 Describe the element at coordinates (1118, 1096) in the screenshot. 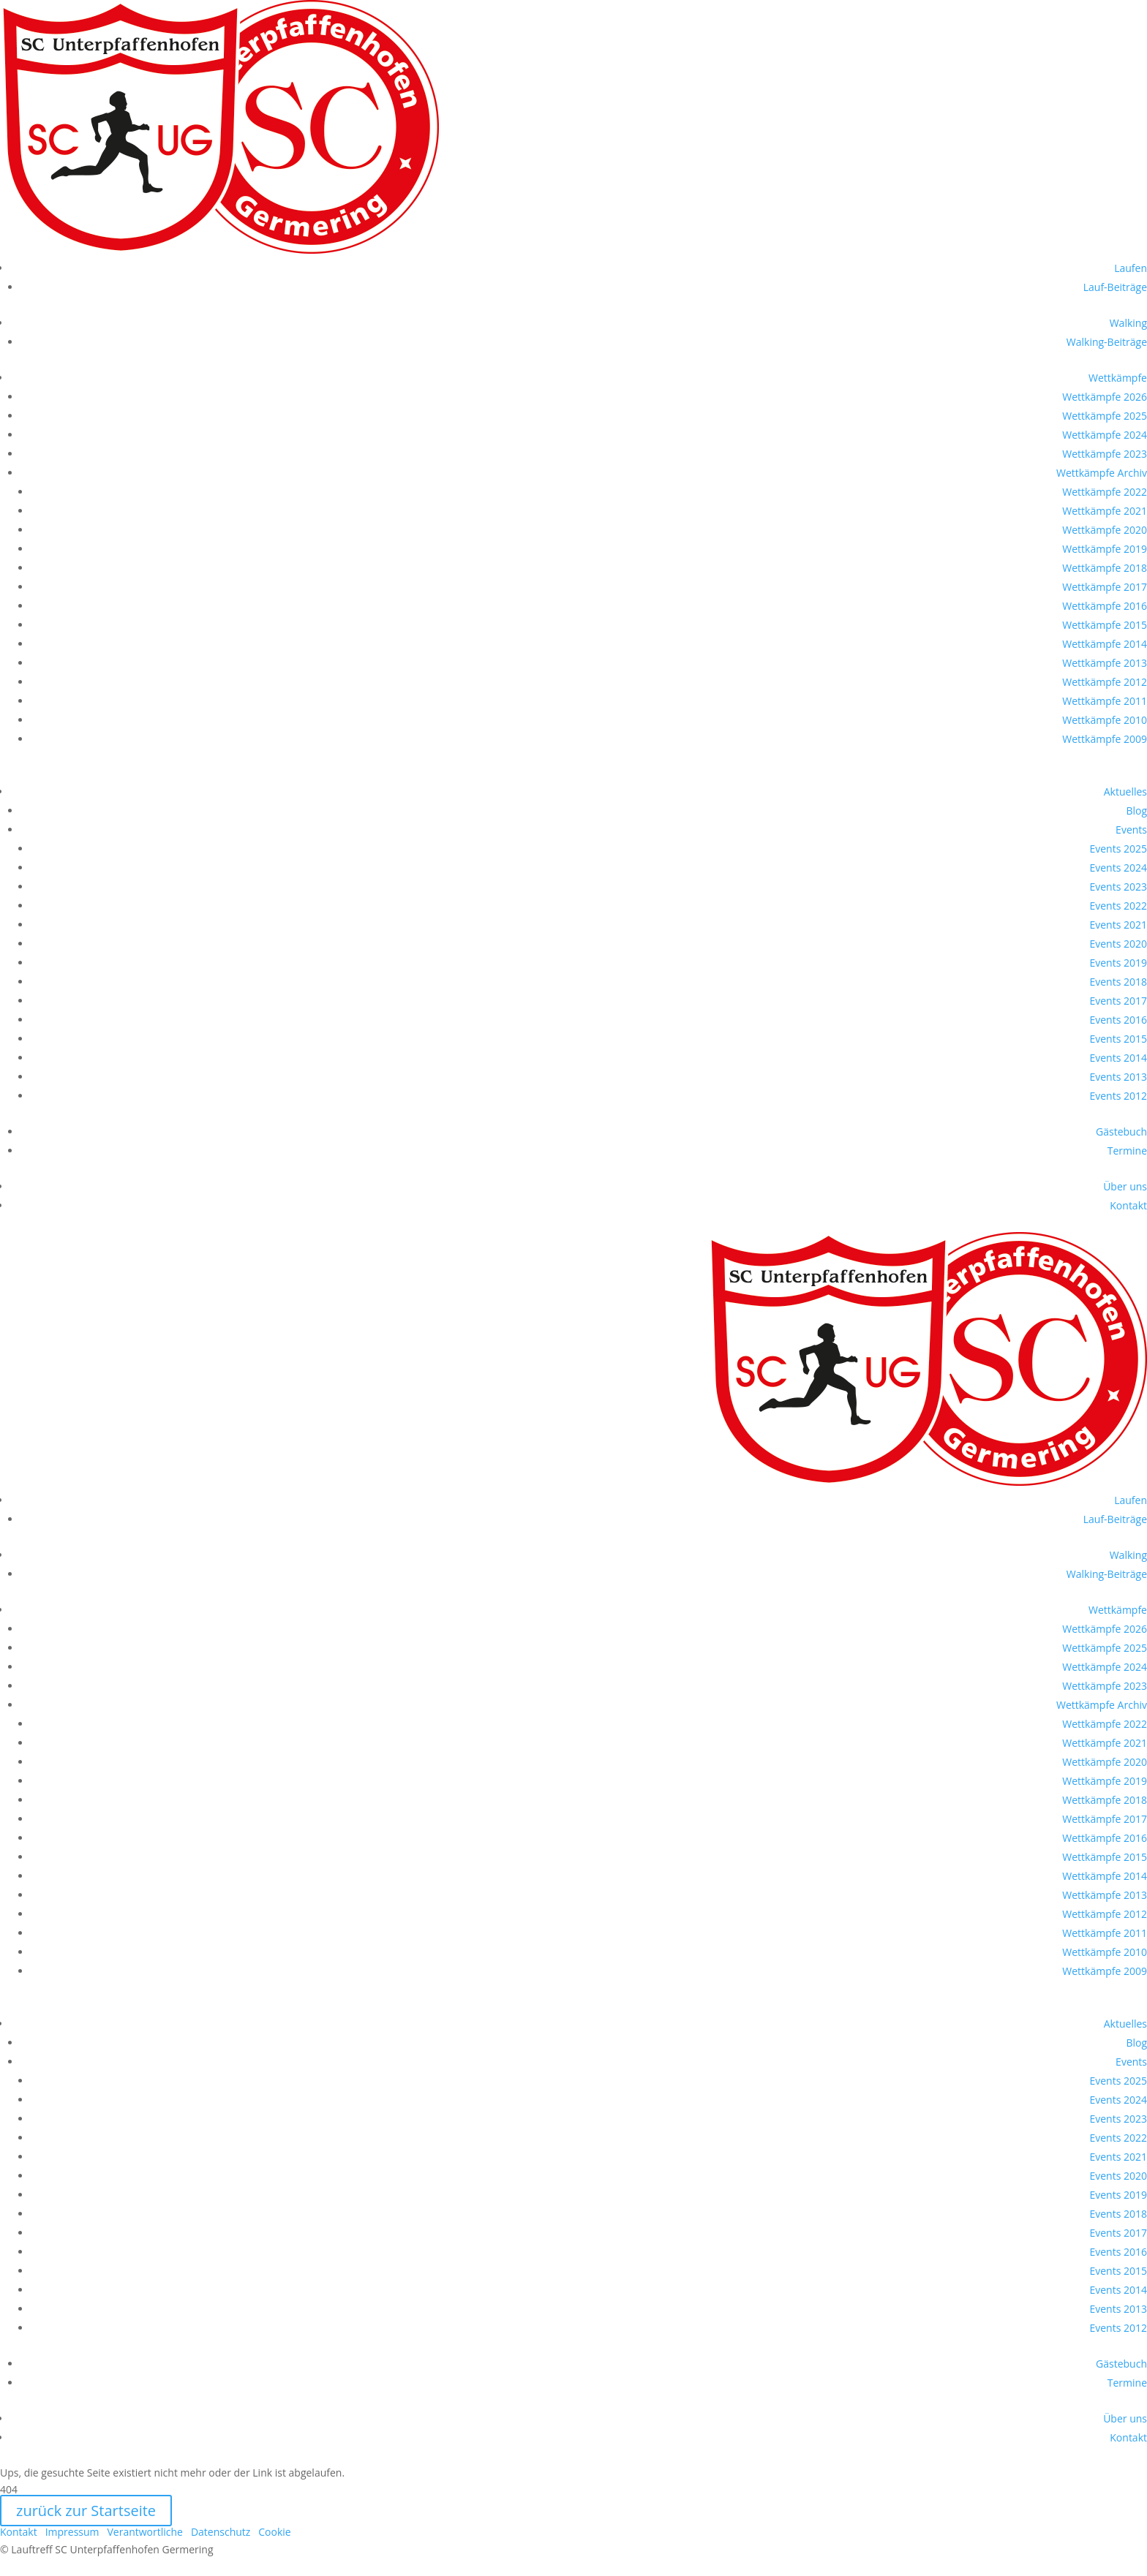

I see `Events 2012` at that location.